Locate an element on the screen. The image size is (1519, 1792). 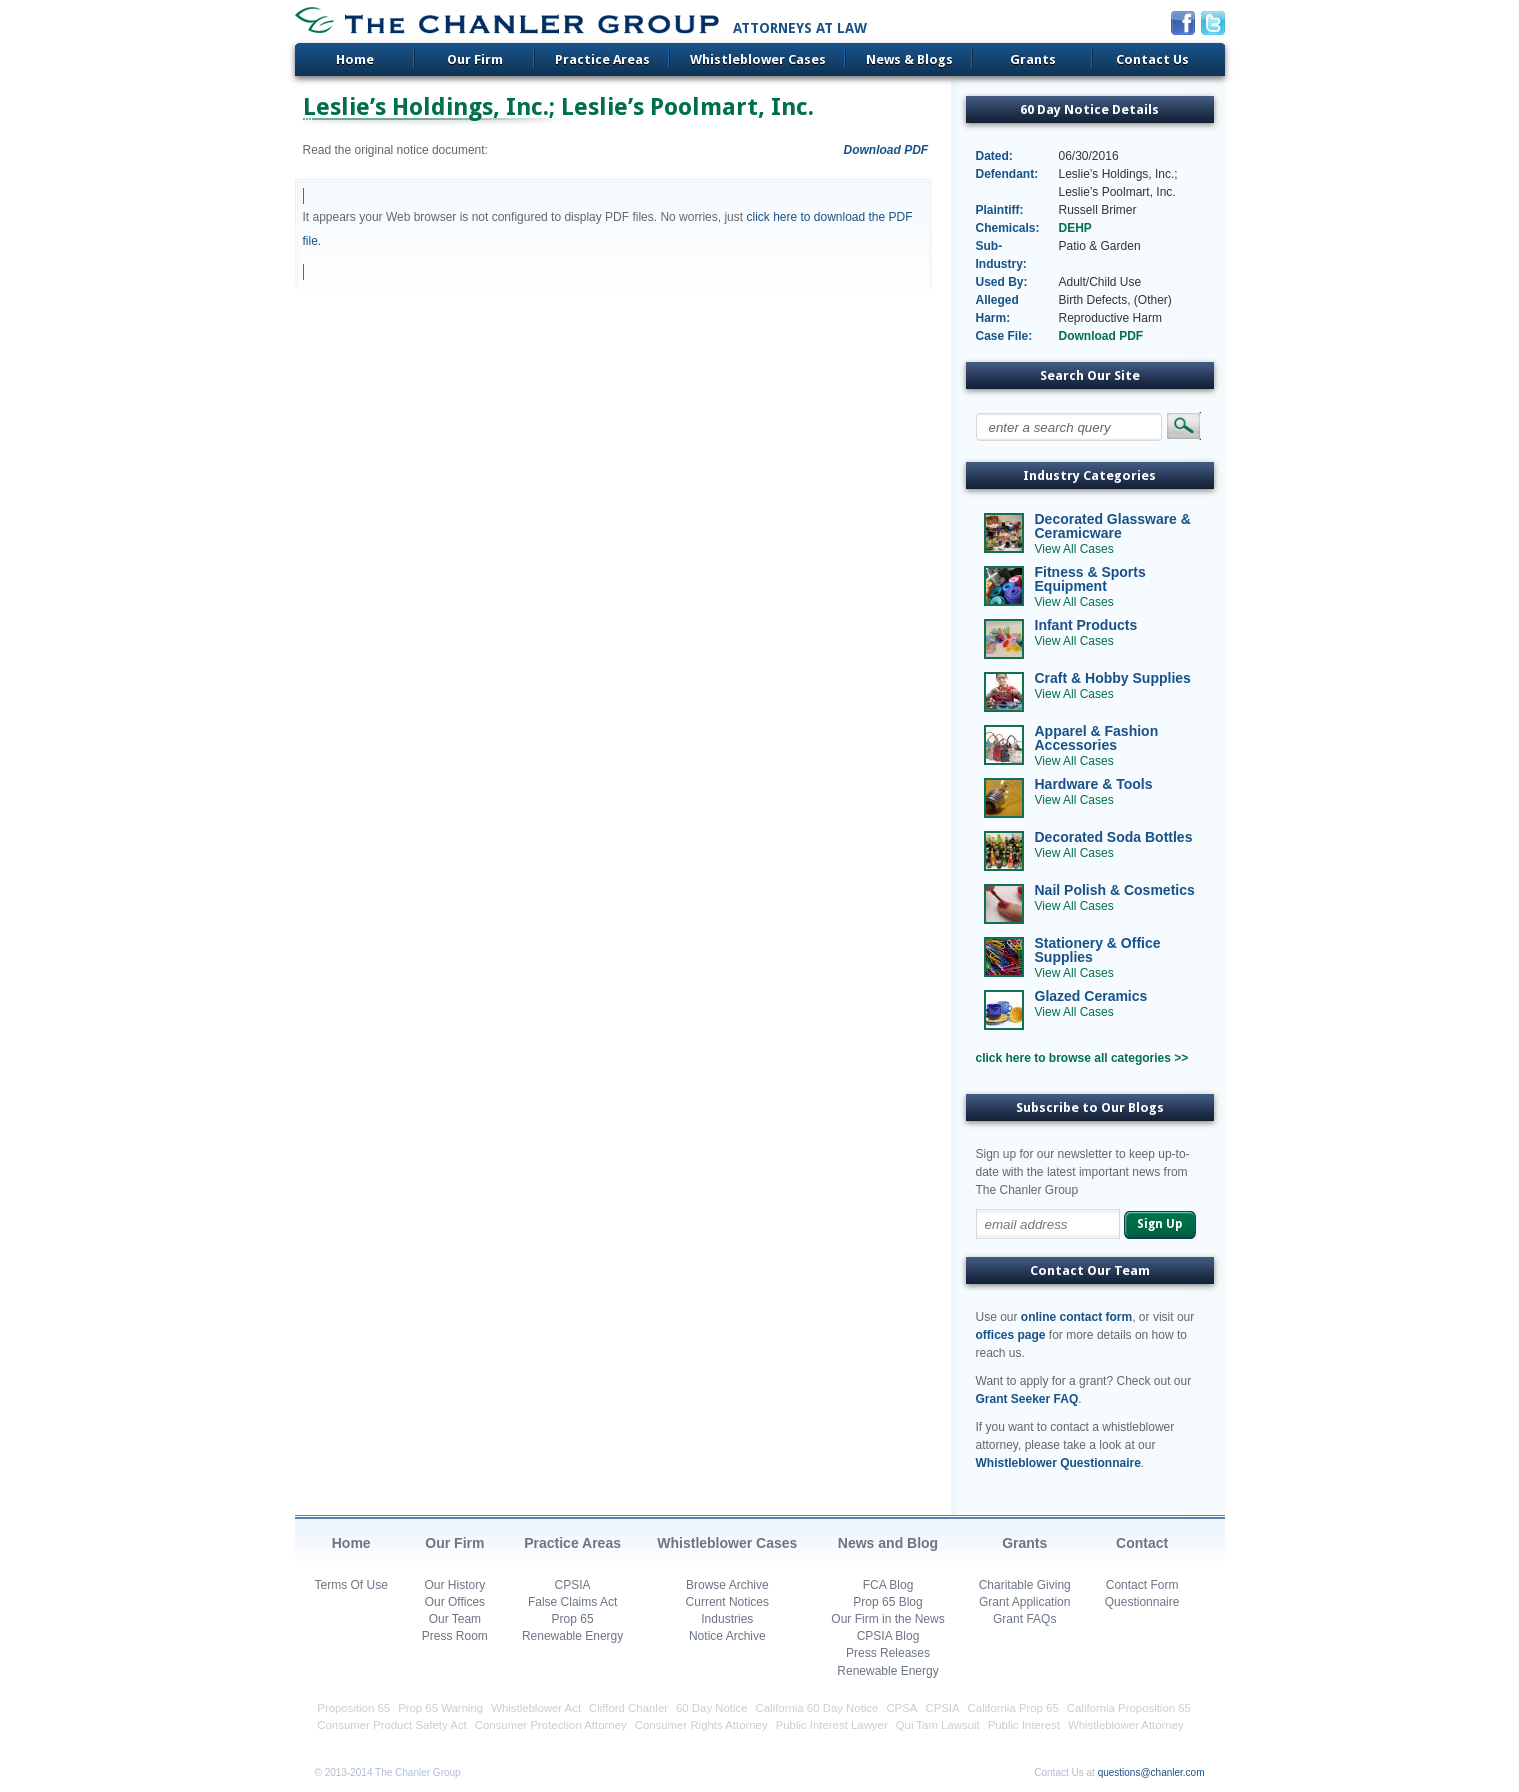
Whistleblower Cases is located at coordinates (758, 59).